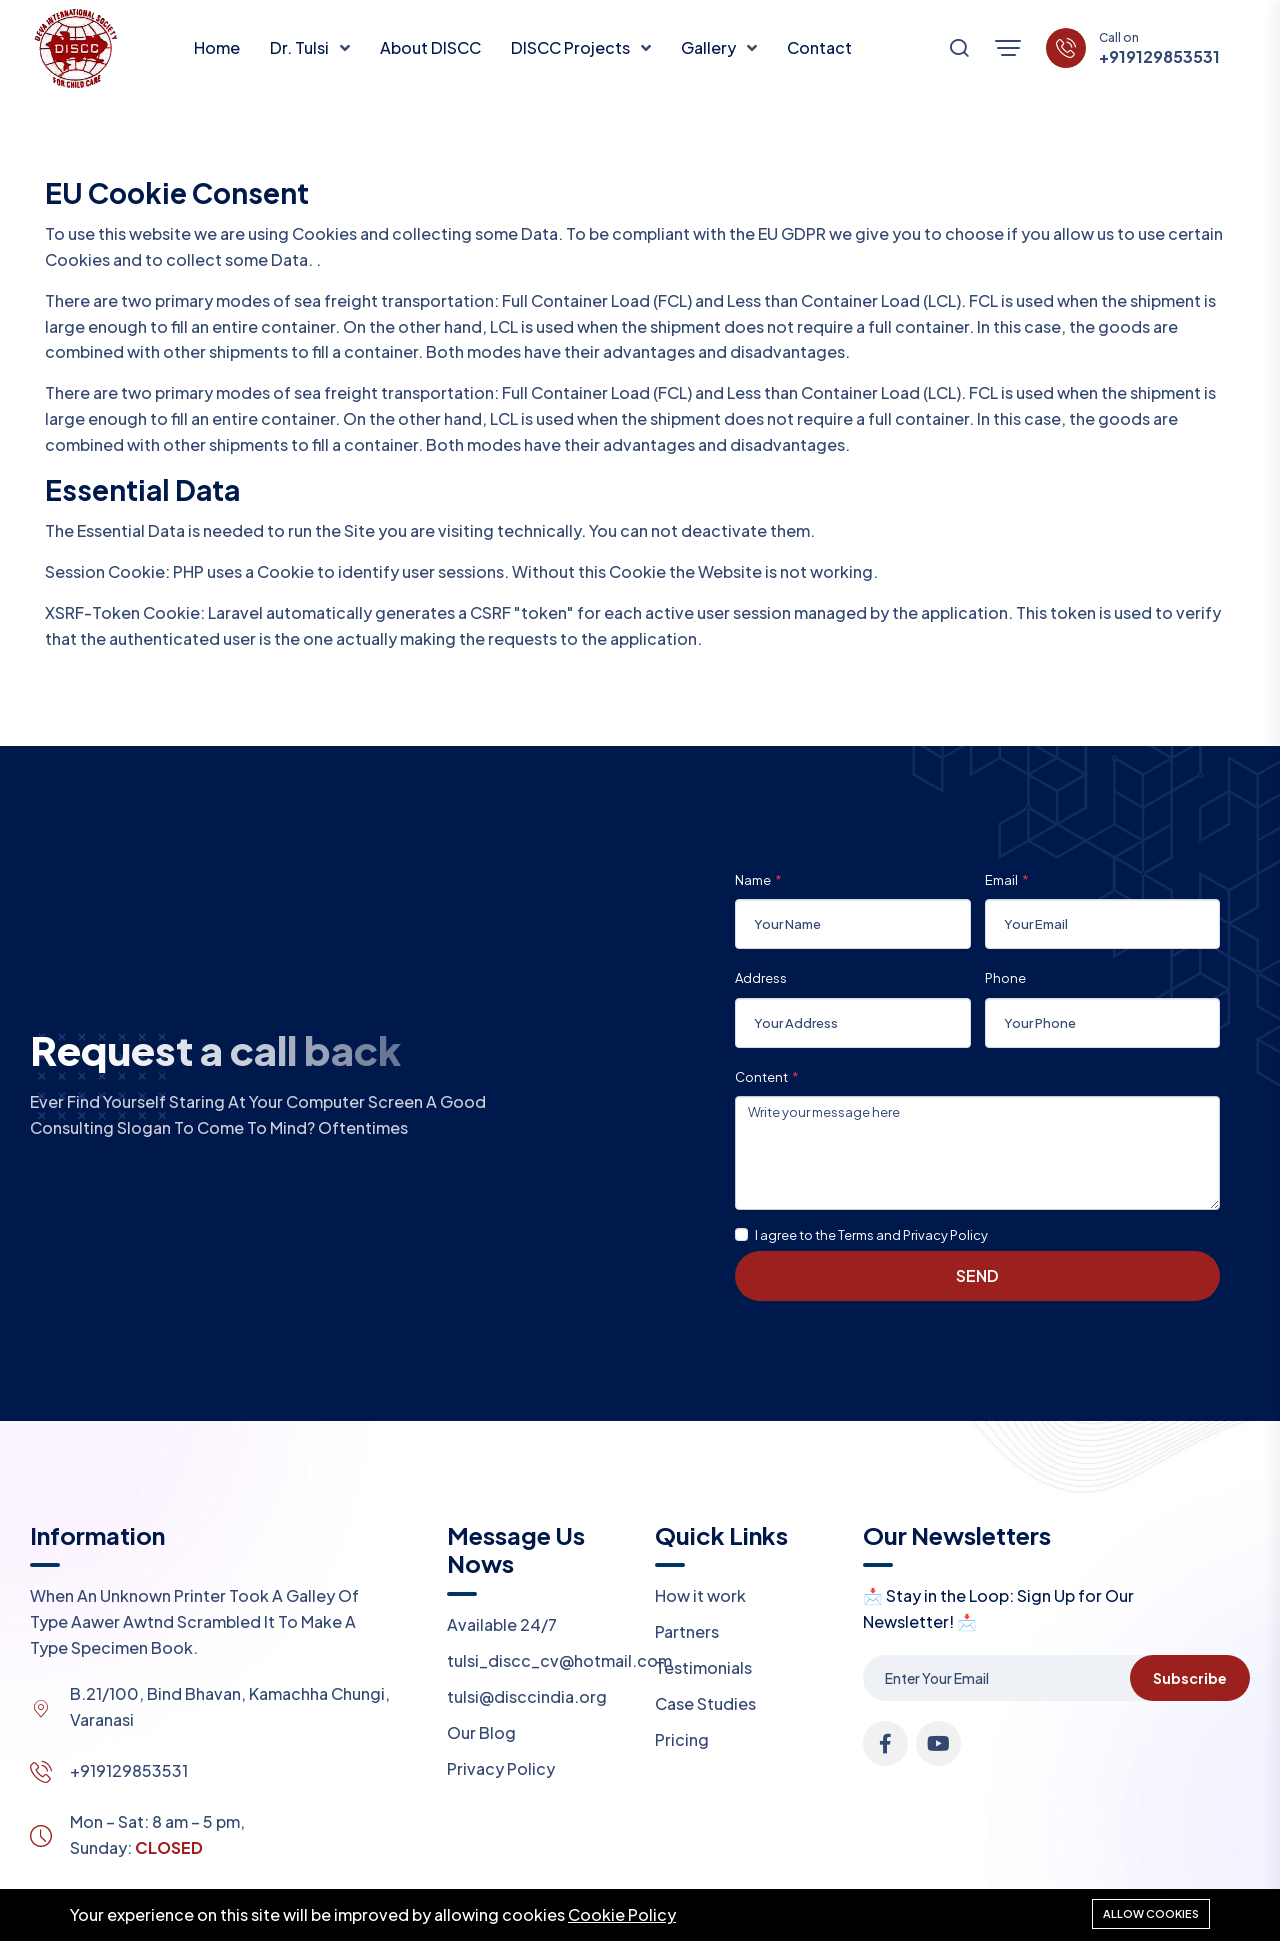  What do you see at coordinates (682, 1739) in the screenshot?
I see `Pricing` at bounding box center [682, 1739].